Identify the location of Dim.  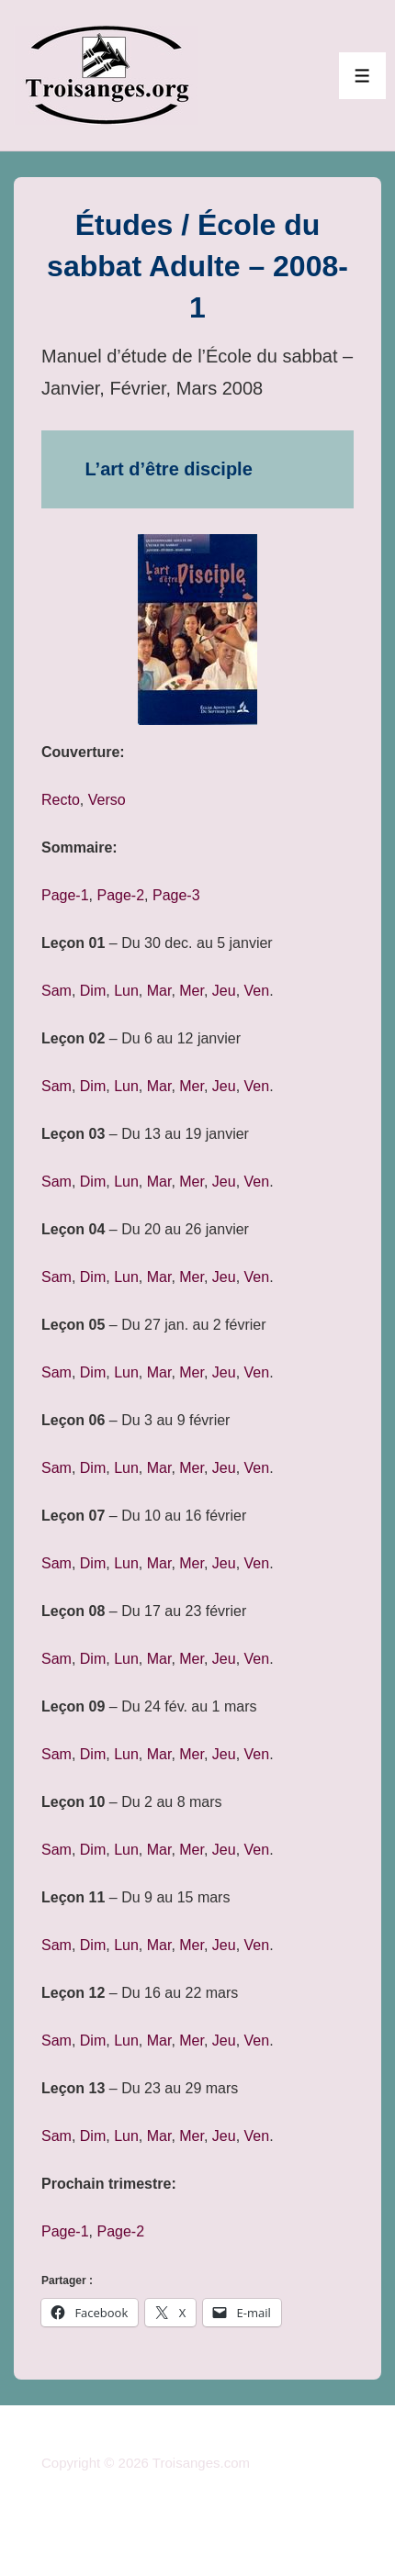
(93, 990).